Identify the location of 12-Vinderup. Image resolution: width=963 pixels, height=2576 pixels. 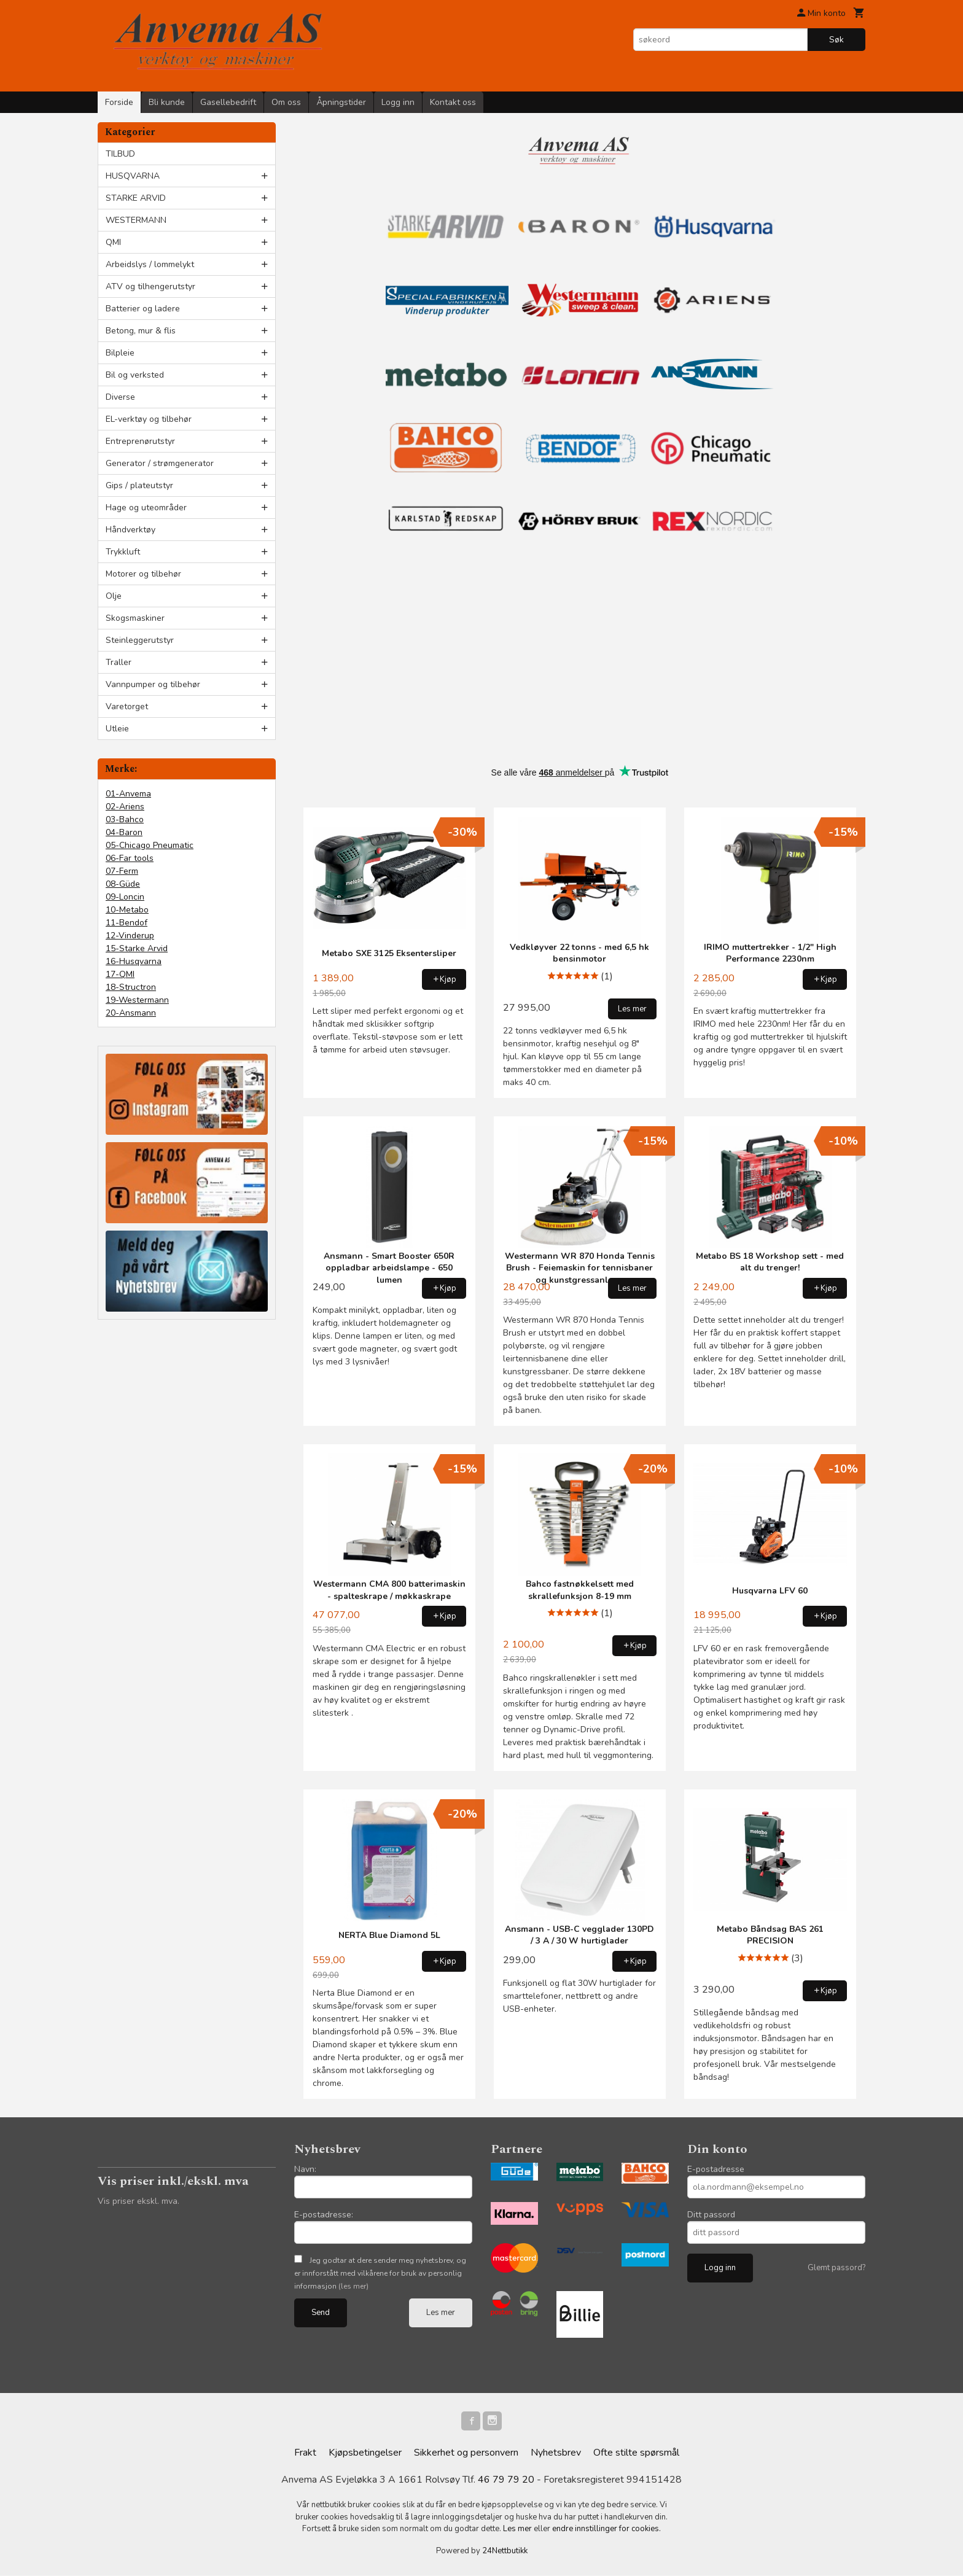
(130, 935).